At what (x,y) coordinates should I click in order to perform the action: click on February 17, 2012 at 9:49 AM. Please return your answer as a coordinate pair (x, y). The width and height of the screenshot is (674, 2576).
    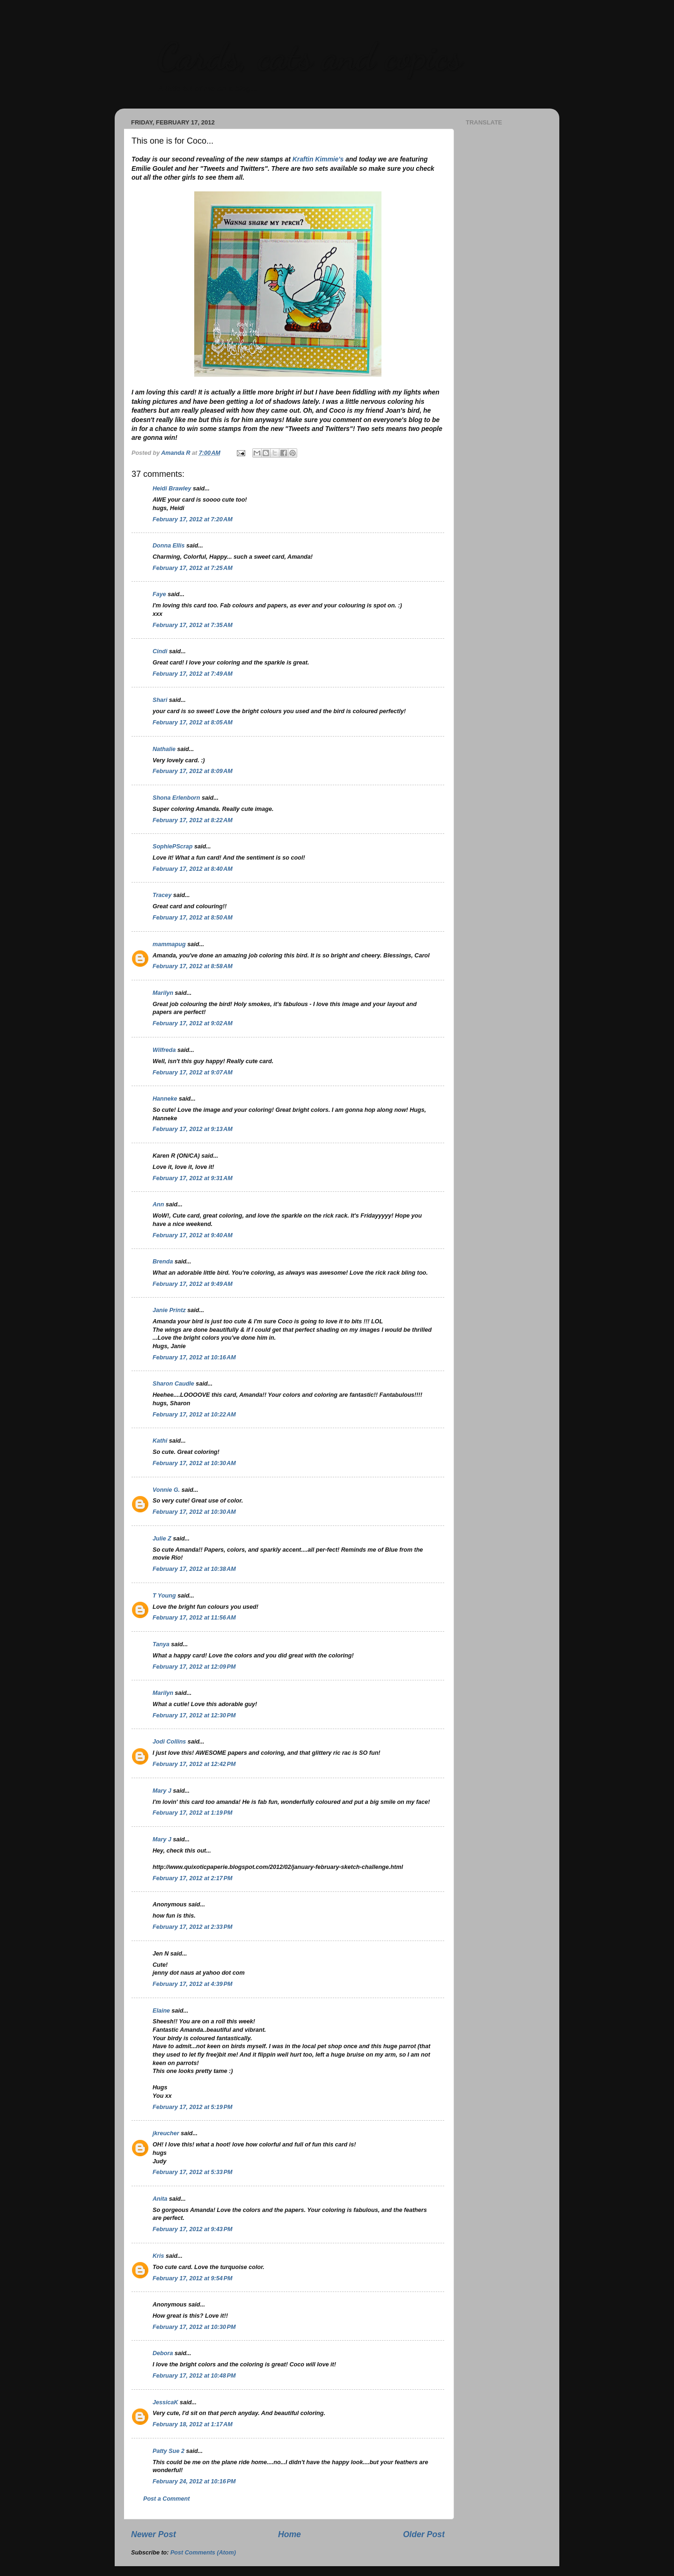
    Looking at the image, I should click on (193, 1284).